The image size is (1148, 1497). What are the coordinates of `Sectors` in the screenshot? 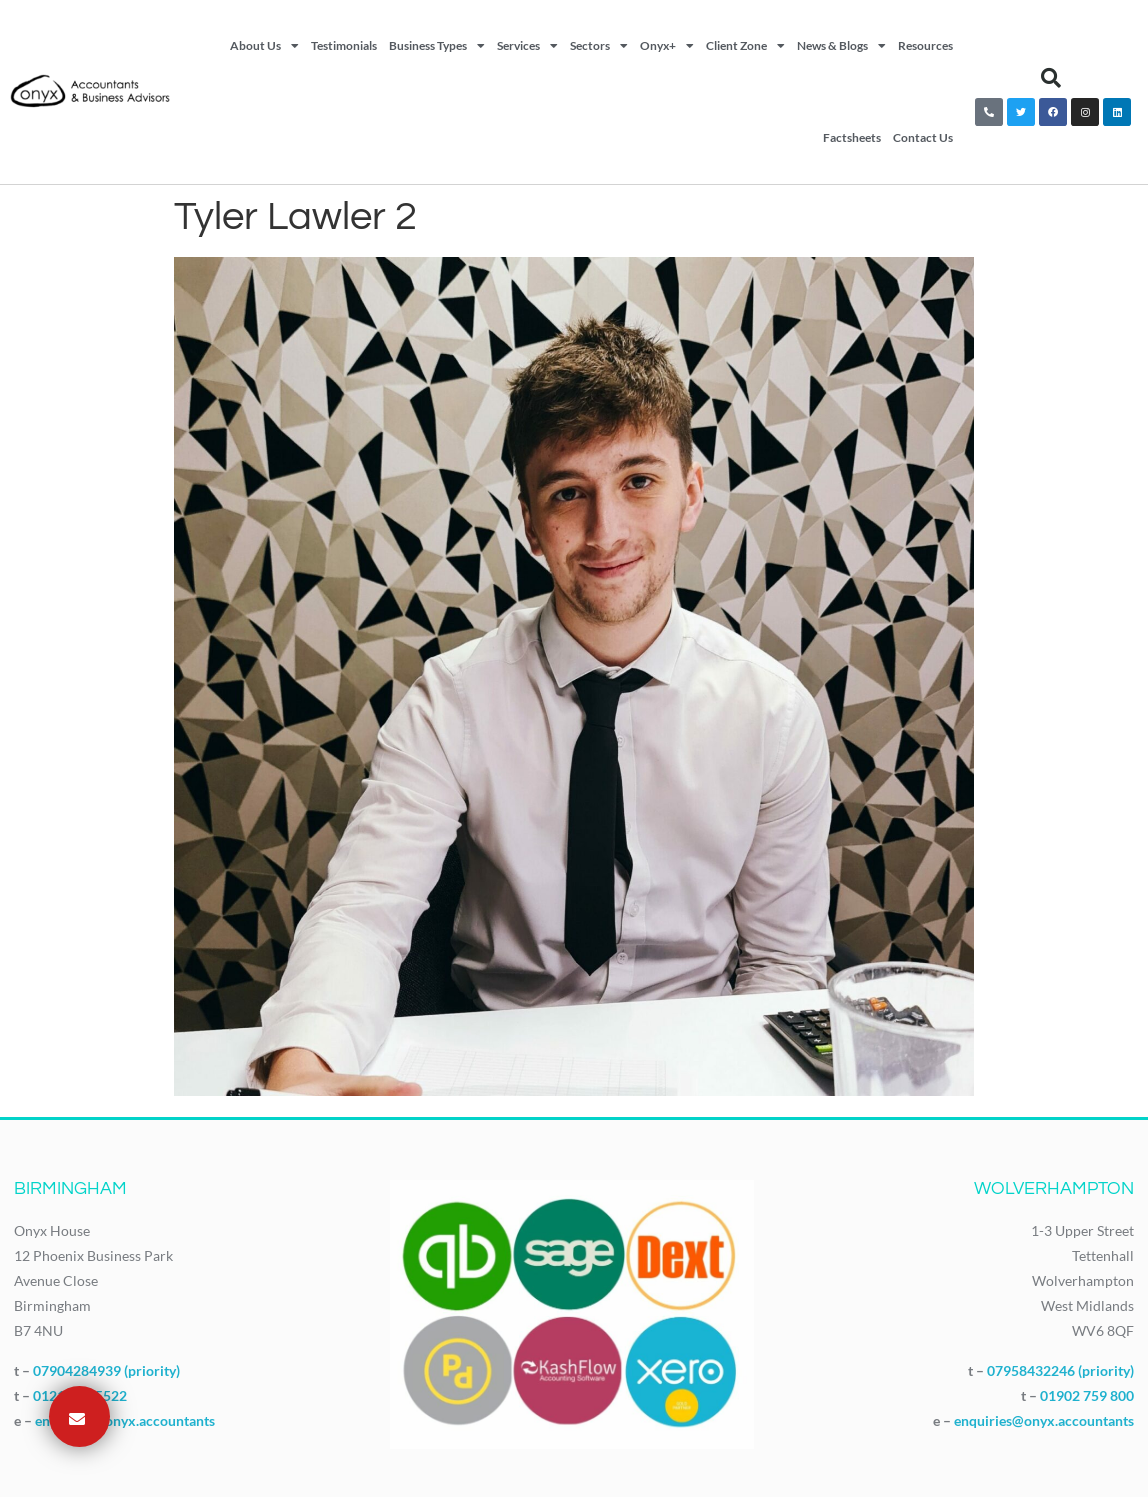 It's located at (599, 46).